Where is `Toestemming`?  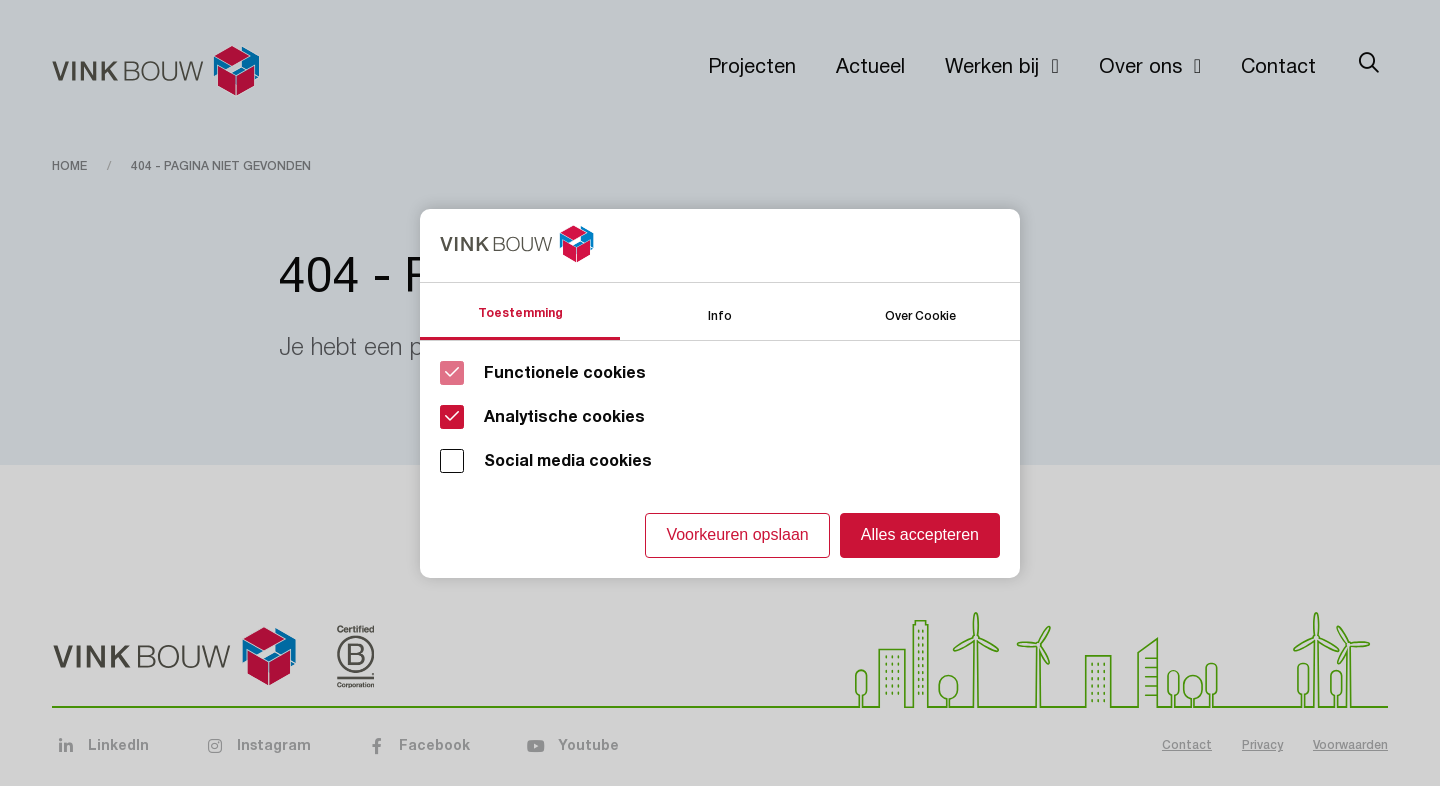
Toestemming is located at coordinates (520, 313).